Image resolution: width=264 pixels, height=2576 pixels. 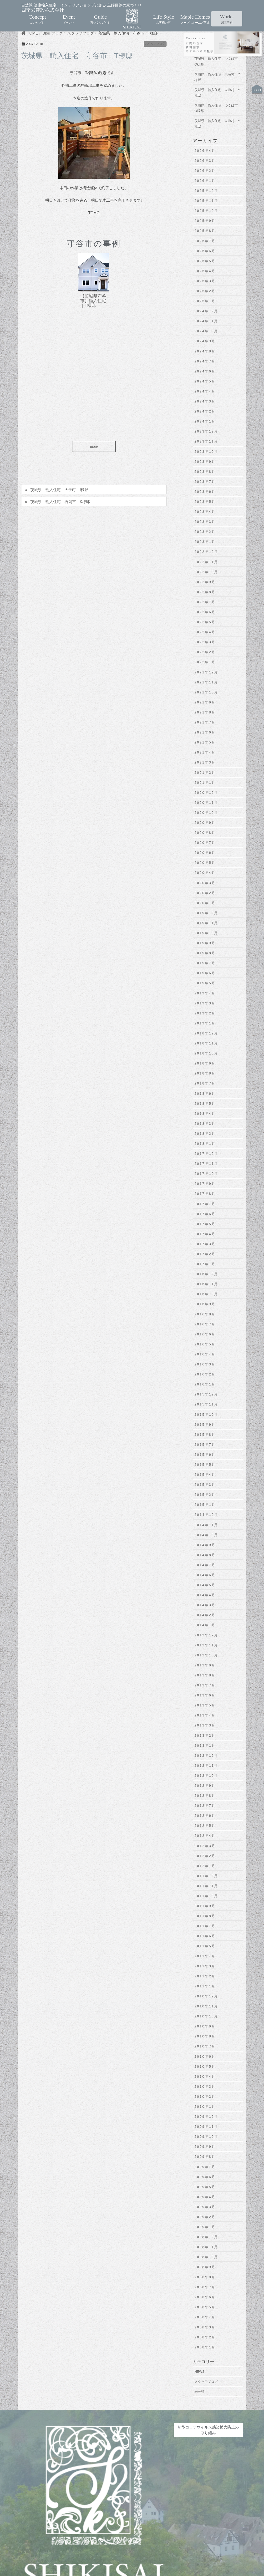 What do you see at coordinates (205, 2212) in the screenshot?
I see `2009年5月` at bounding box center [205, 2212].